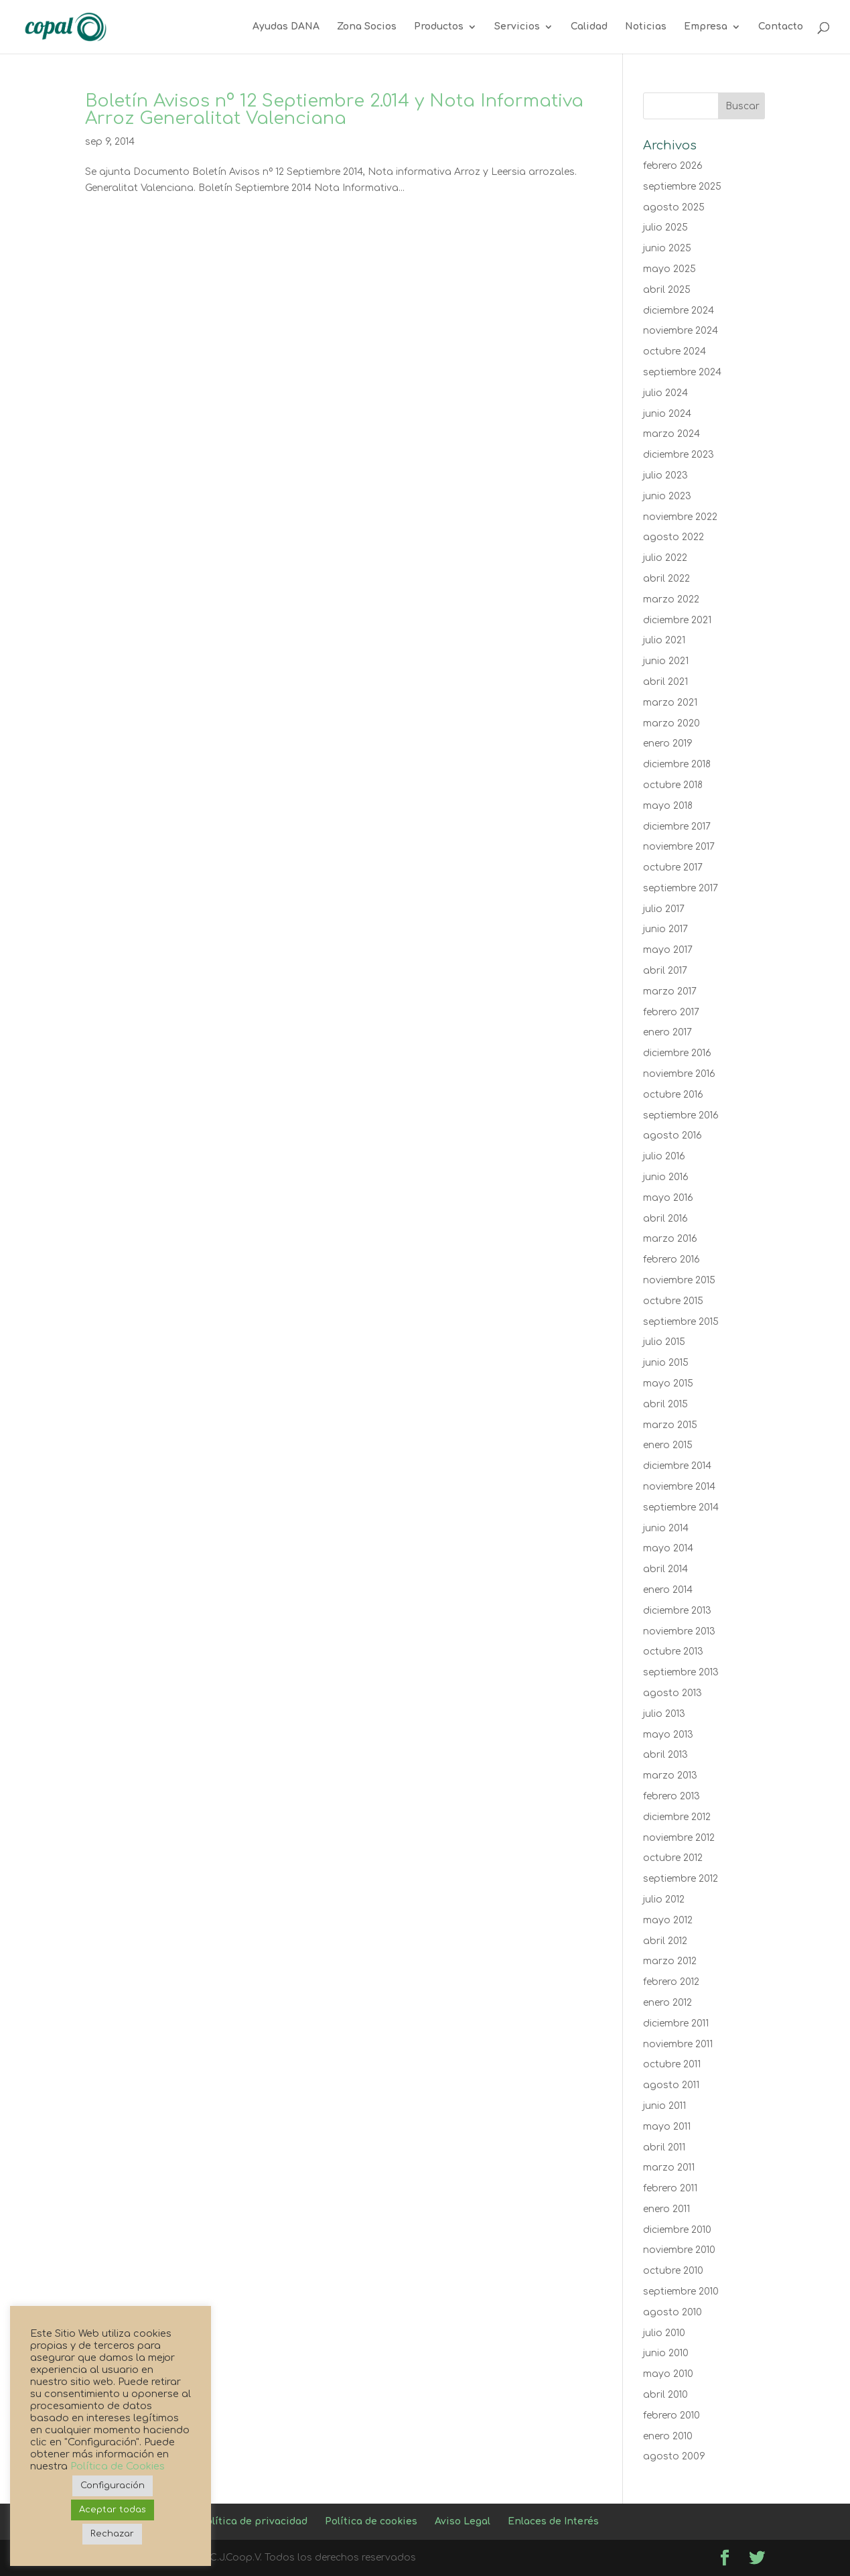  Describe the element at coordinates (668, 1590) in the screenshot. I see `enero 2014` at that location.